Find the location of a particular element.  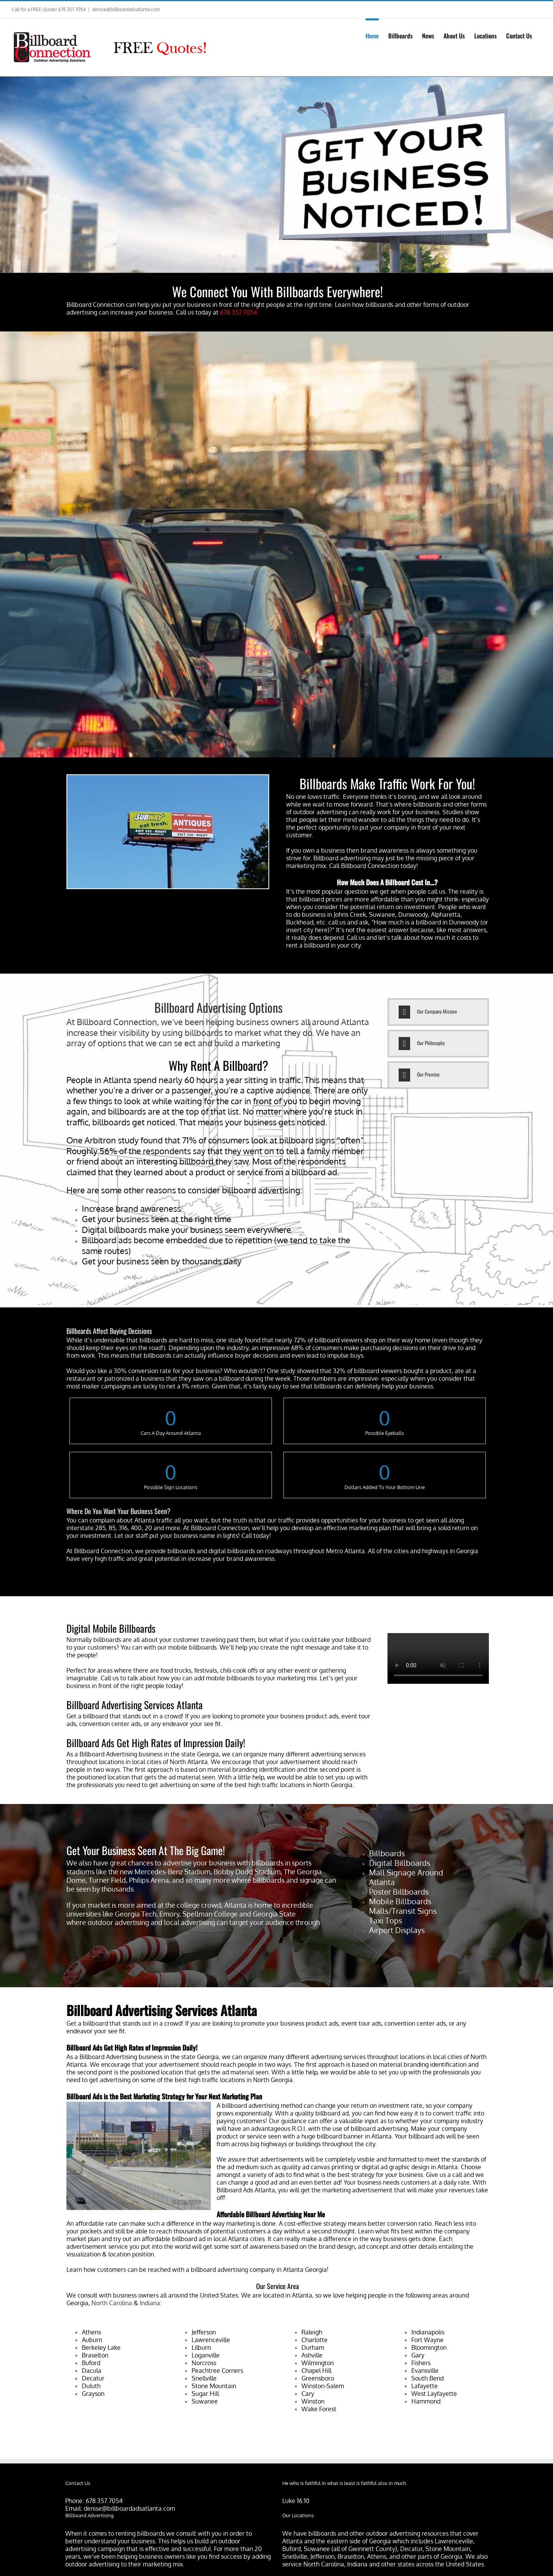

billboard advertising company in Atlanta Georgia is located at coordinates (259, 2269).